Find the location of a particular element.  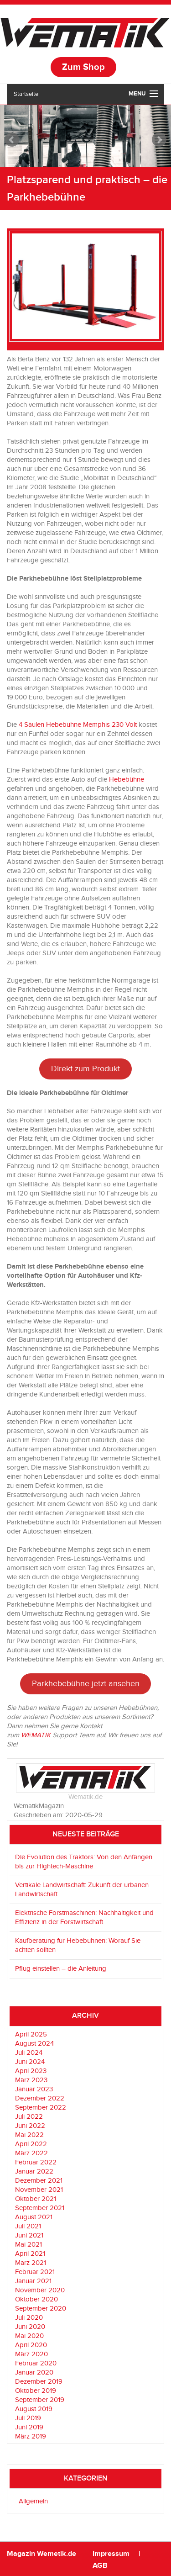

November 2020 is located at coordinates (40, 2290).